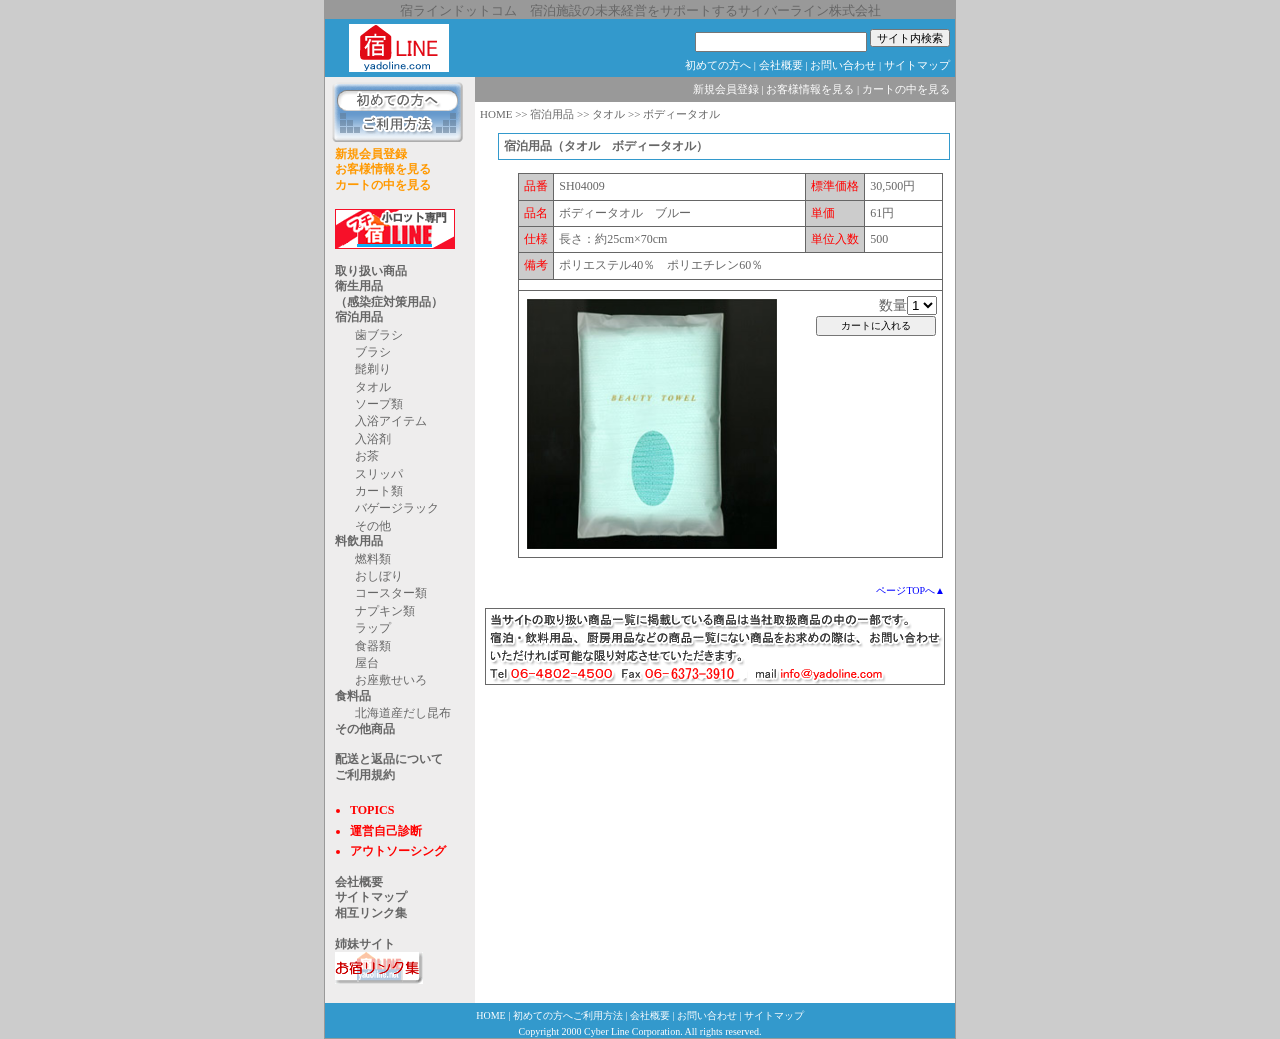 This screenshot has height=1039, width=1280. I want to click on お座敷せいろ, so click(391, 680).